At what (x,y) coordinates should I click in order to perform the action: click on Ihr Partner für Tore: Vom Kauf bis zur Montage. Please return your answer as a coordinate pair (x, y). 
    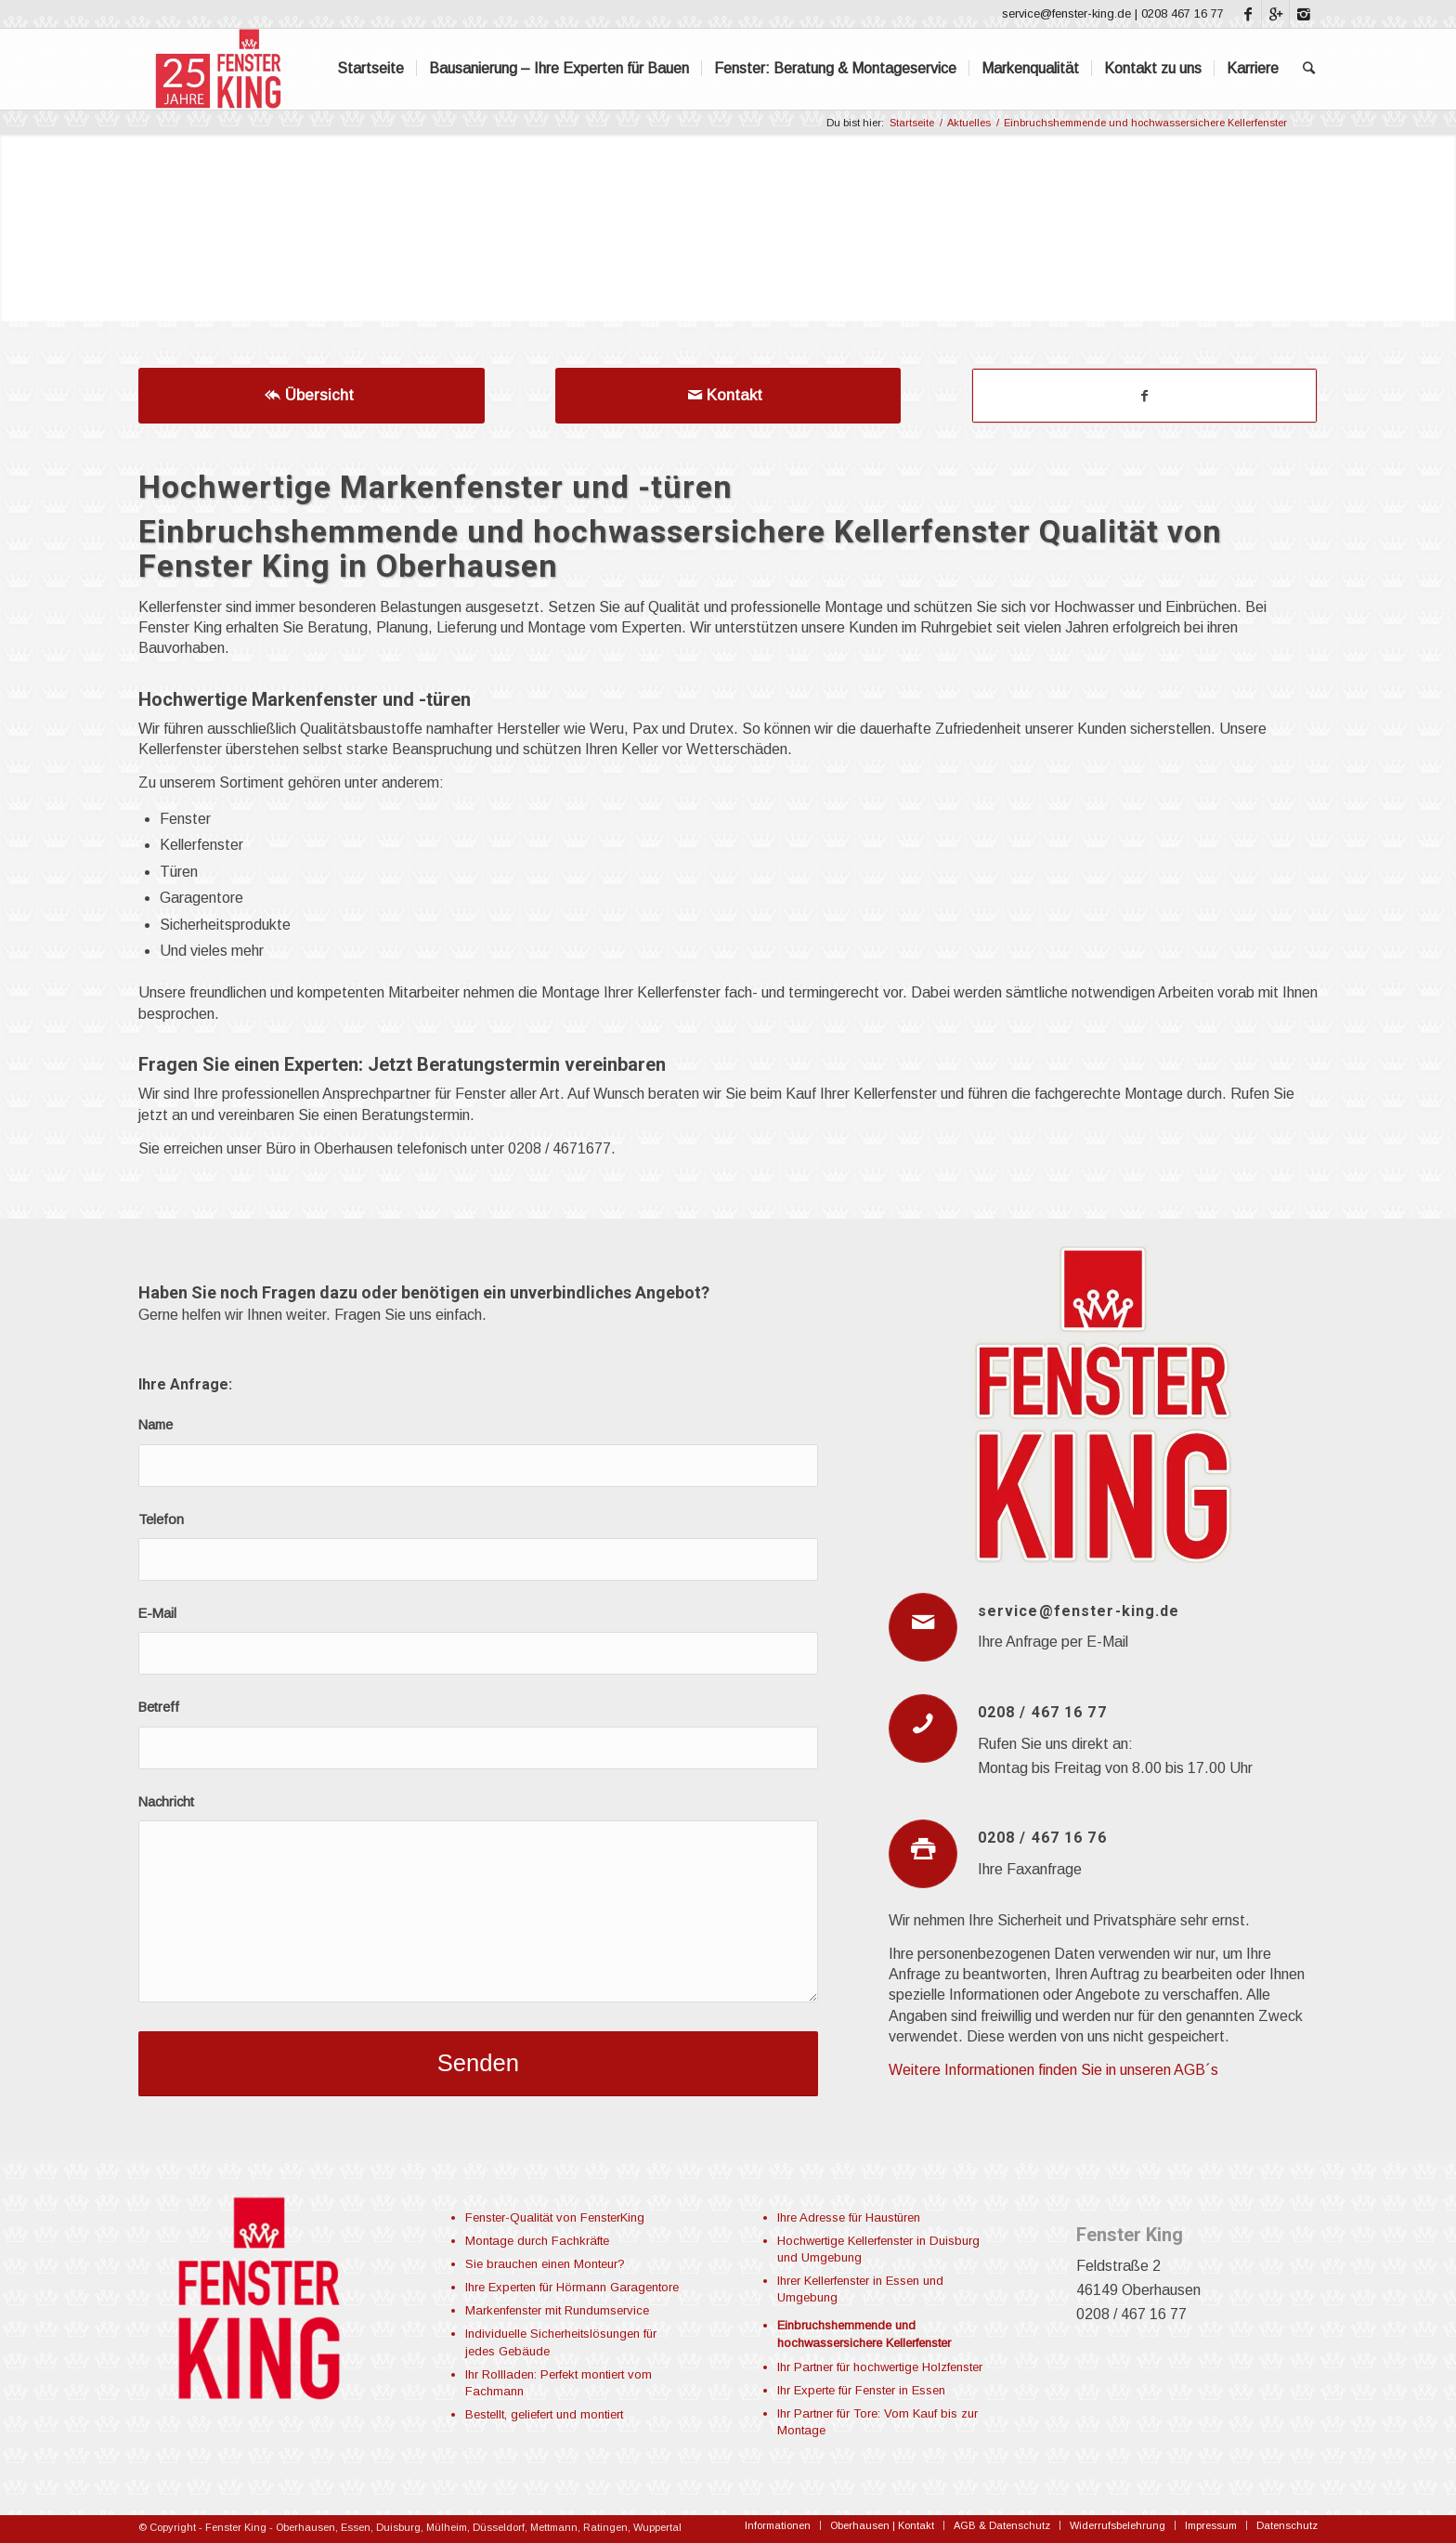
    Looking at the image, I should click on (877, 2421).